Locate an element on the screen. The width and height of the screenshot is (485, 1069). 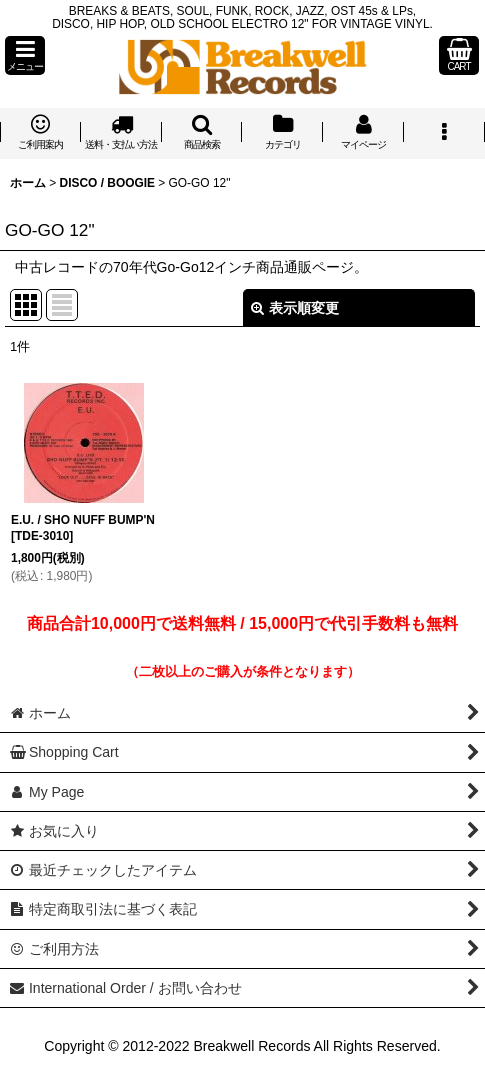
[button] is located at coordinates (25, 55).